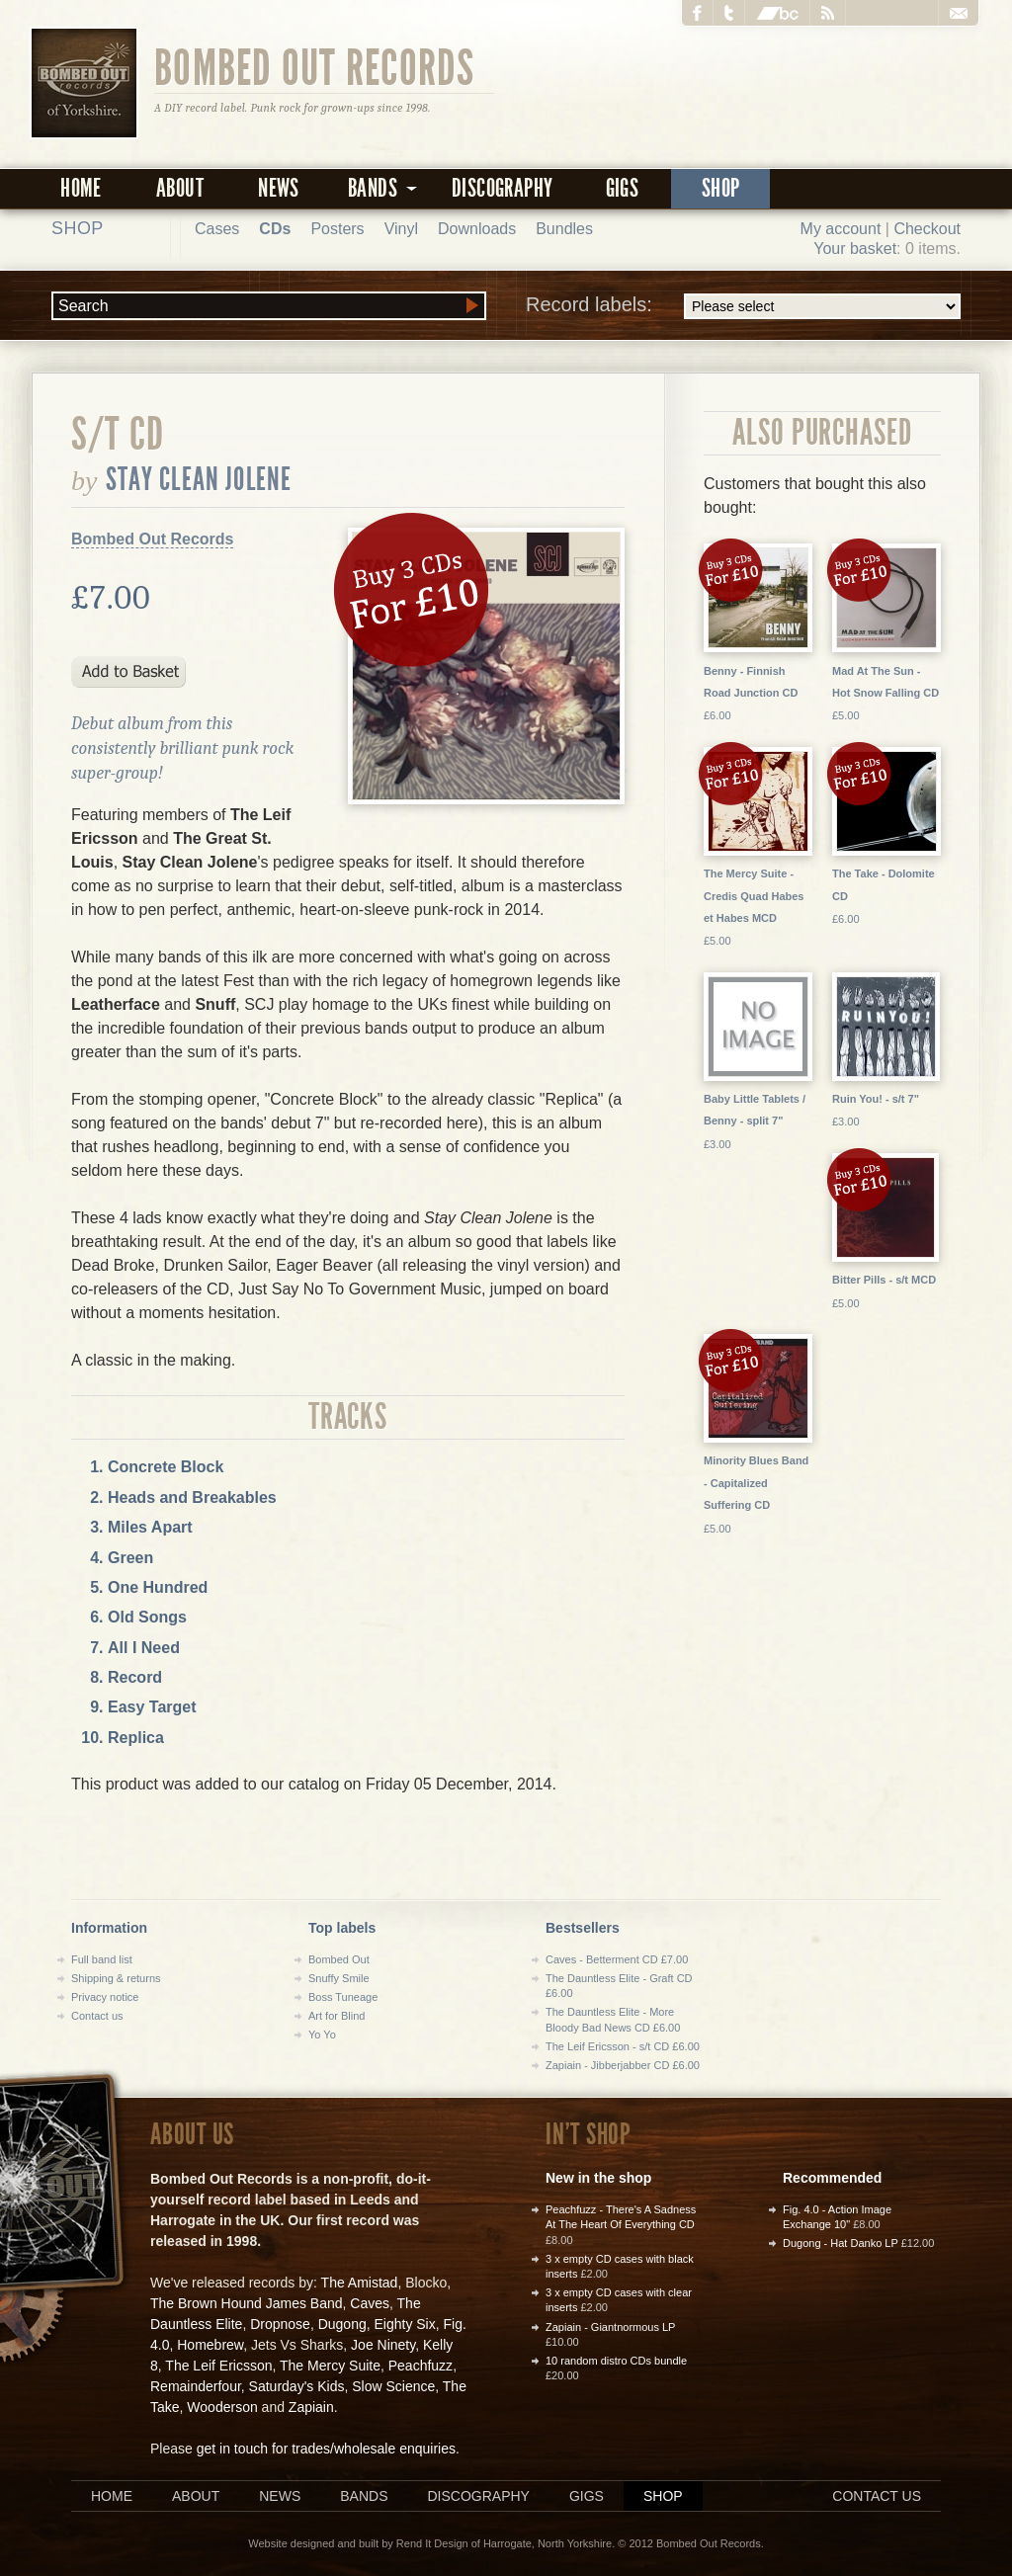 Image resolution: width=1012 pixels, height=2576 pixels. What do you see at coordinates (337, 228) in the screenshot?
I see `Posters` at bounding box center [337, 228].